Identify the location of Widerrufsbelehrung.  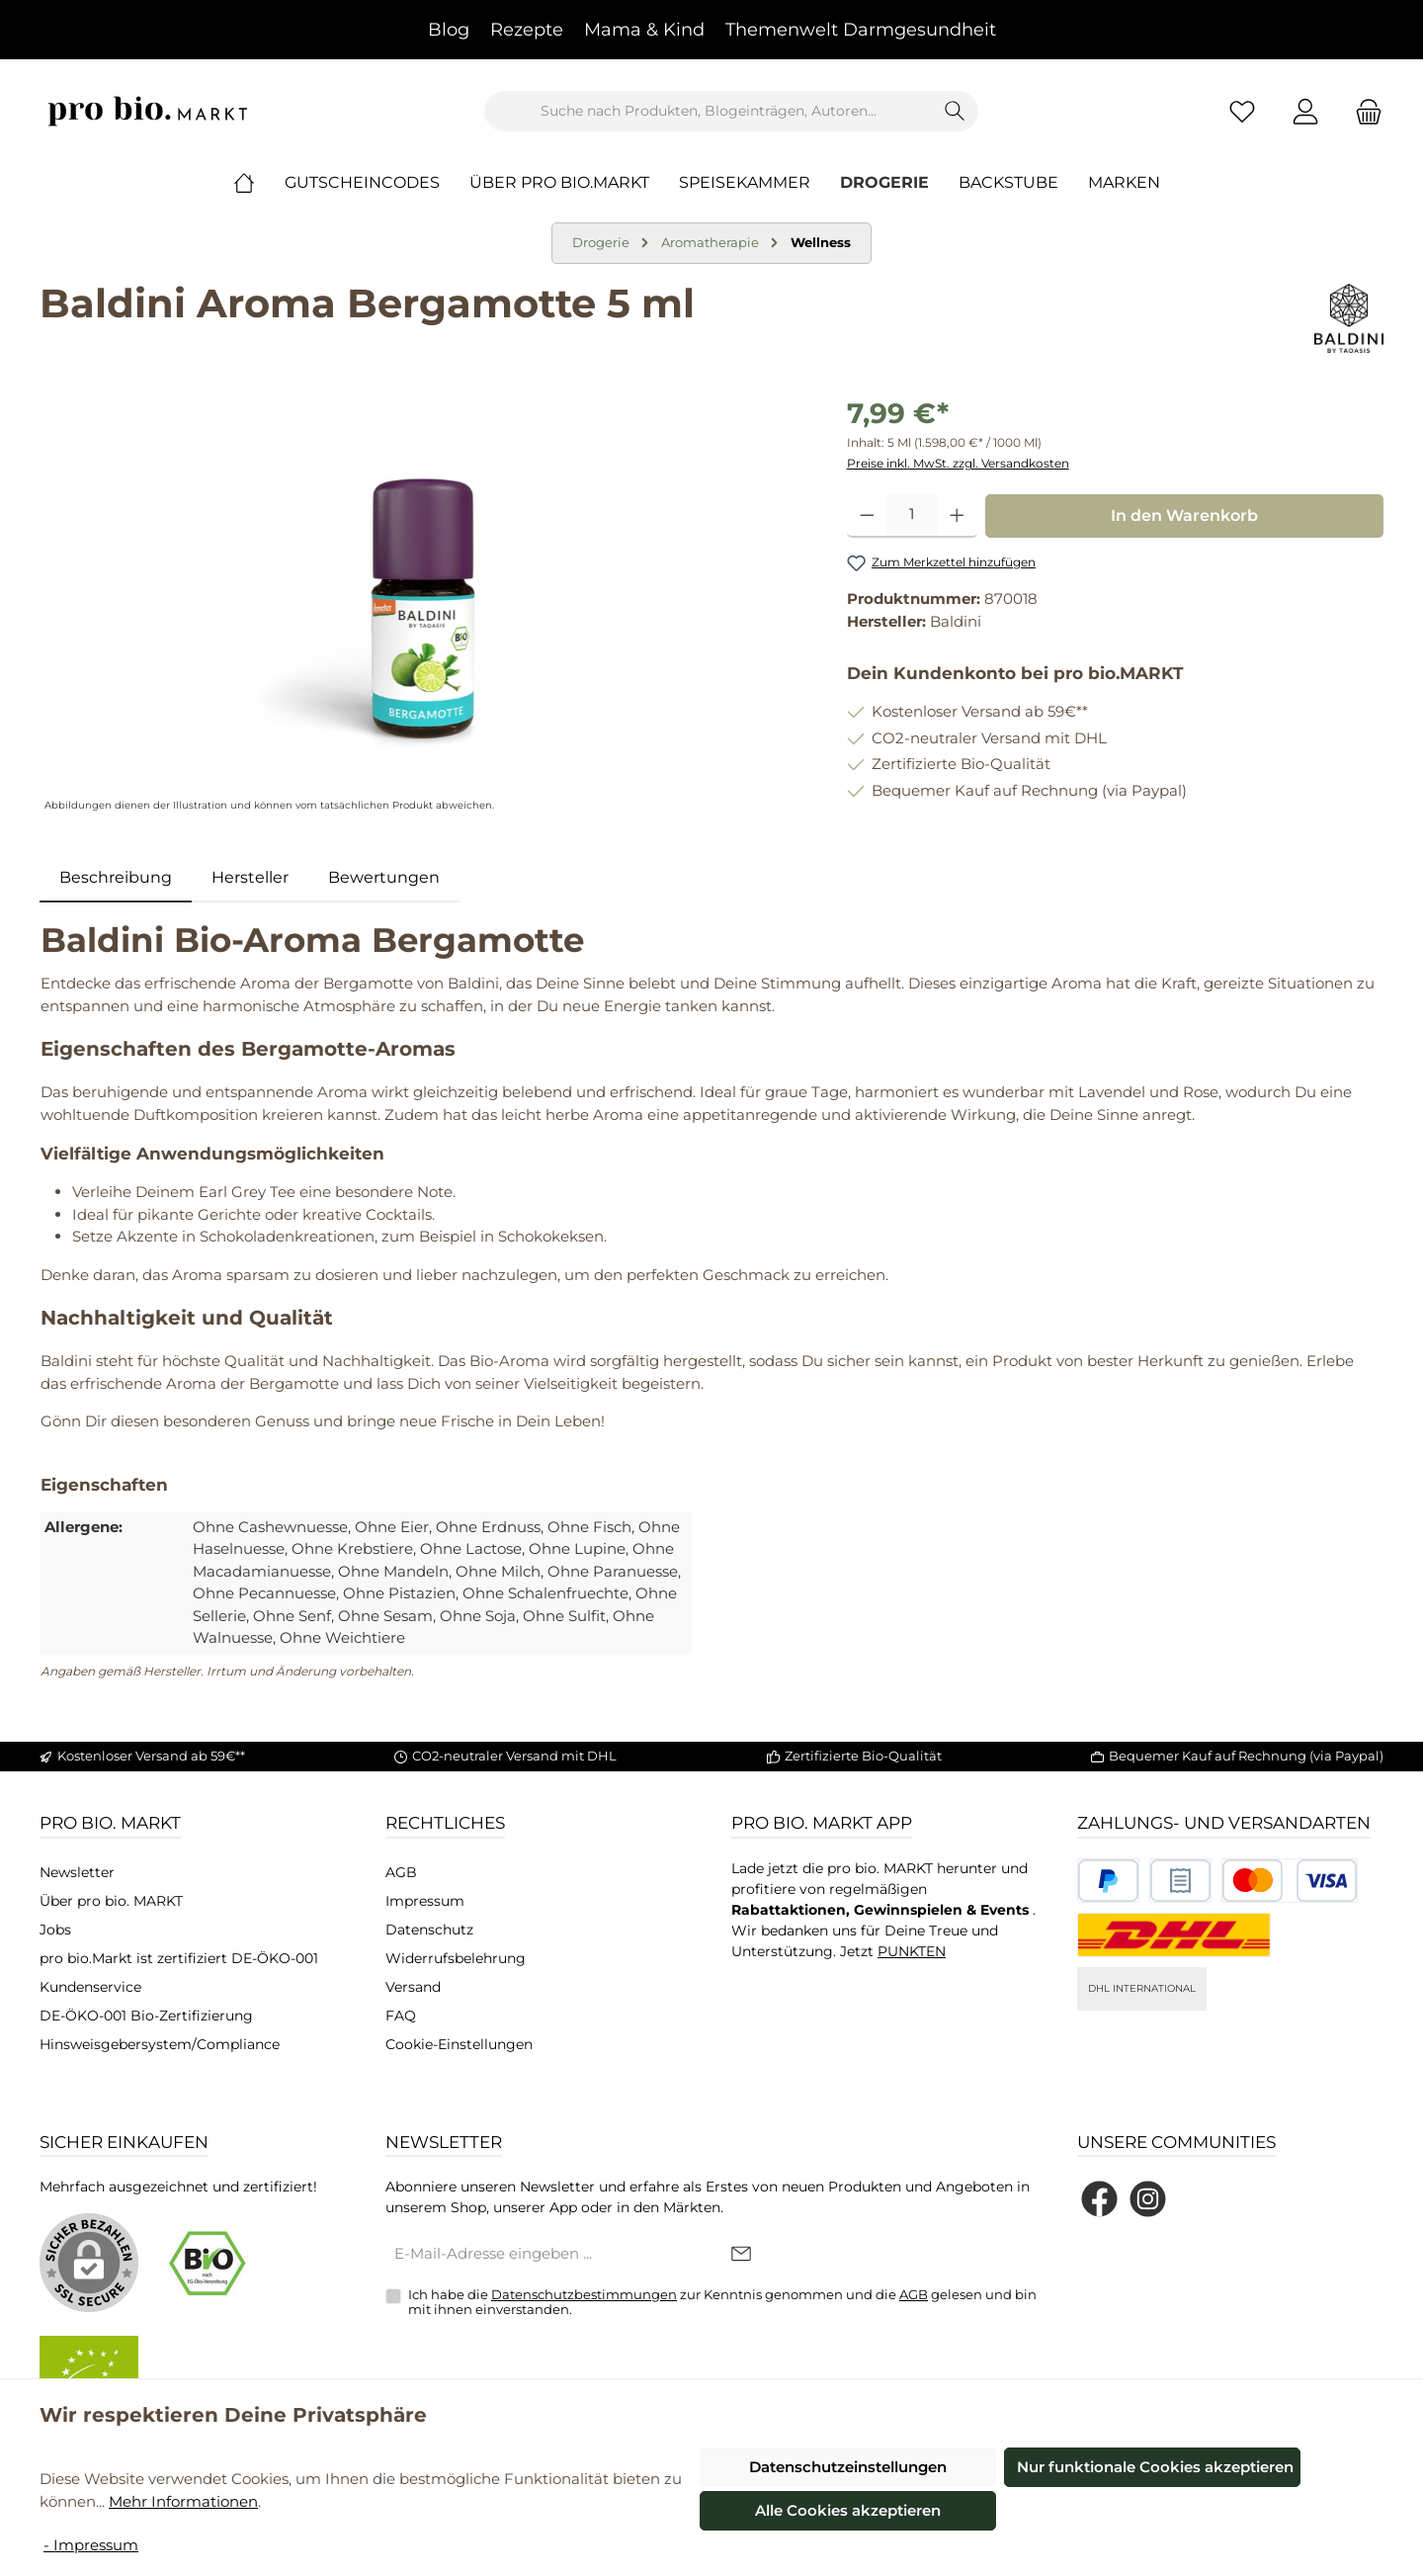
(455, 1958).